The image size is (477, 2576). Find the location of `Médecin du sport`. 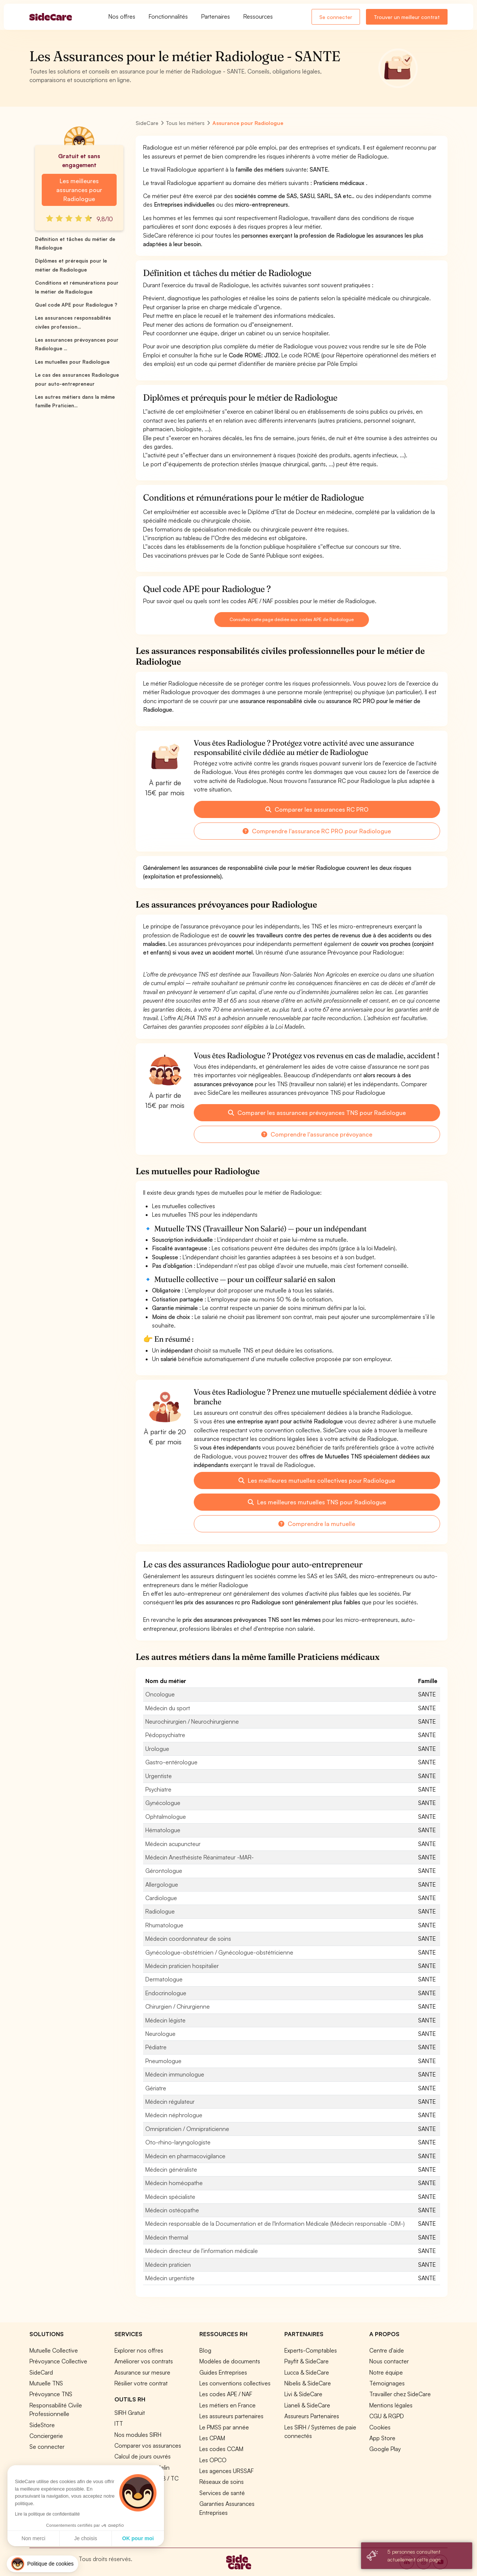

Médecin du sport is located at coordinates (167, 1708).